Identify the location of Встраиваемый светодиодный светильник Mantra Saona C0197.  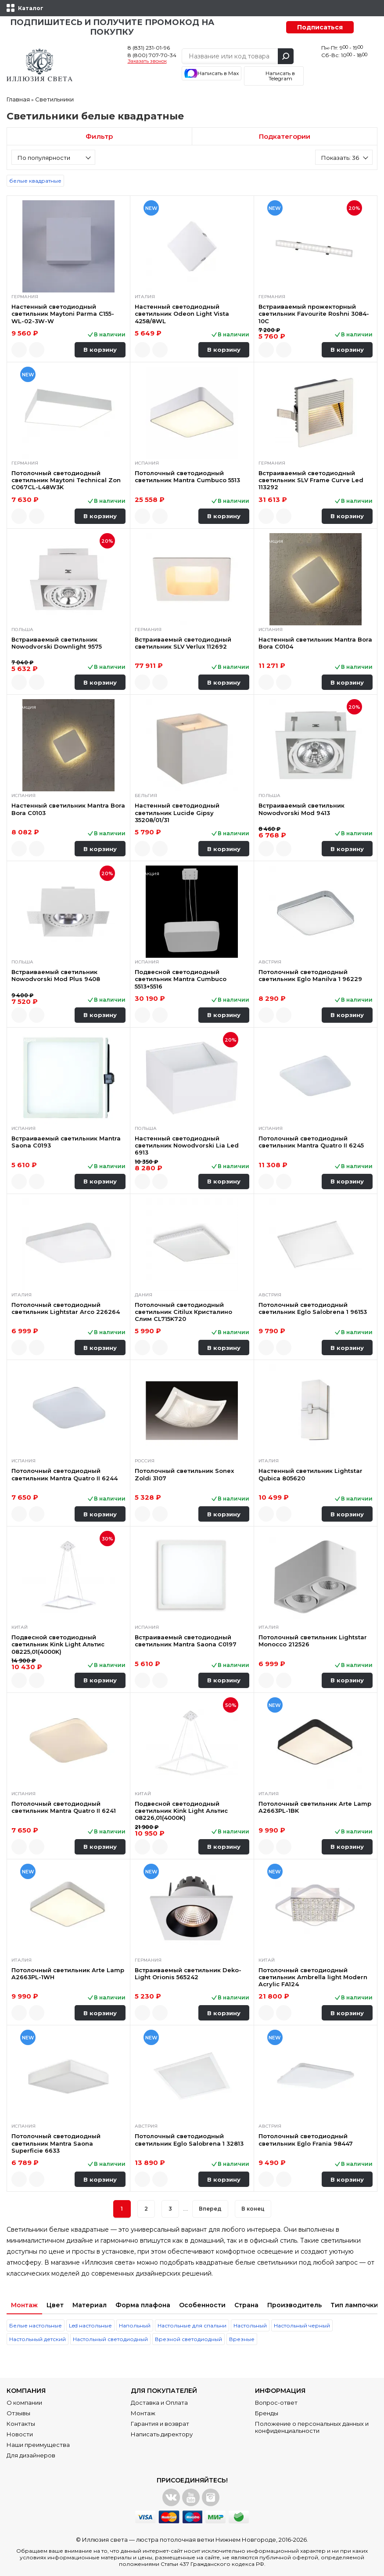
(186, 1641).